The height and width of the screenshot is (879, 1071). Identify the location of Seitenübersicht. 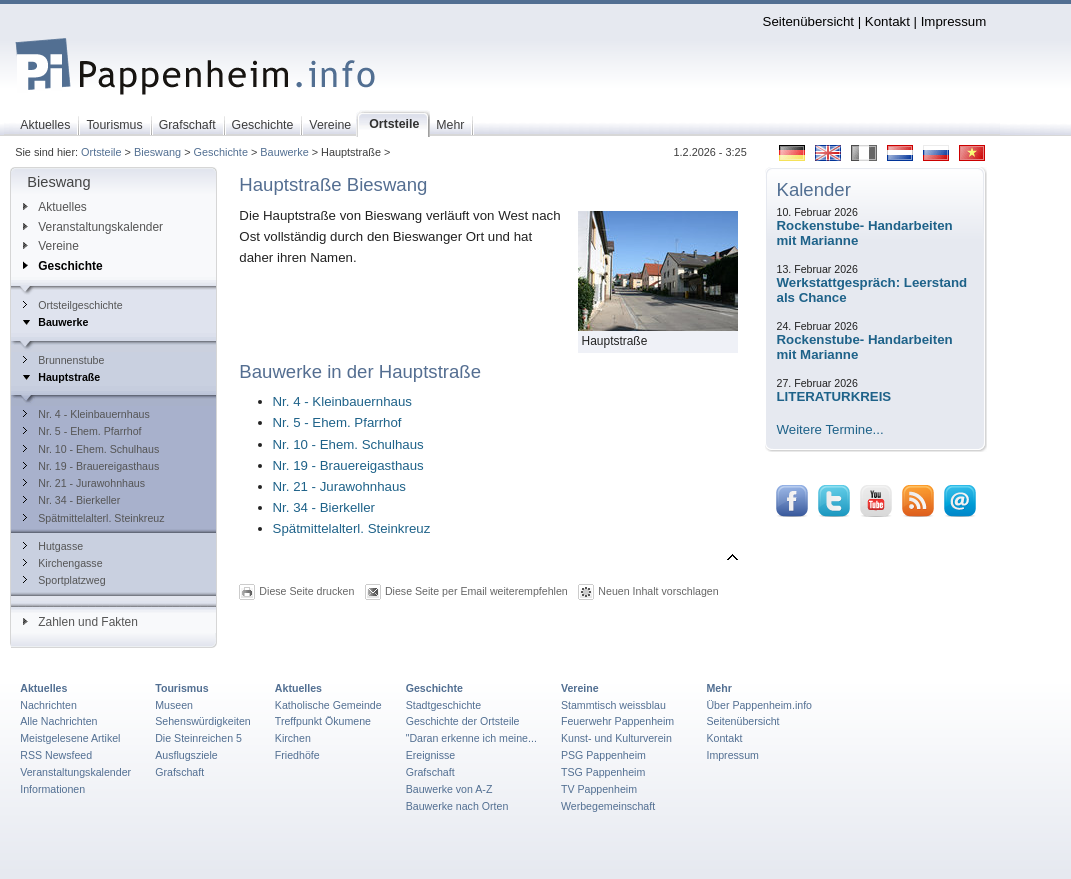
(808, 21).